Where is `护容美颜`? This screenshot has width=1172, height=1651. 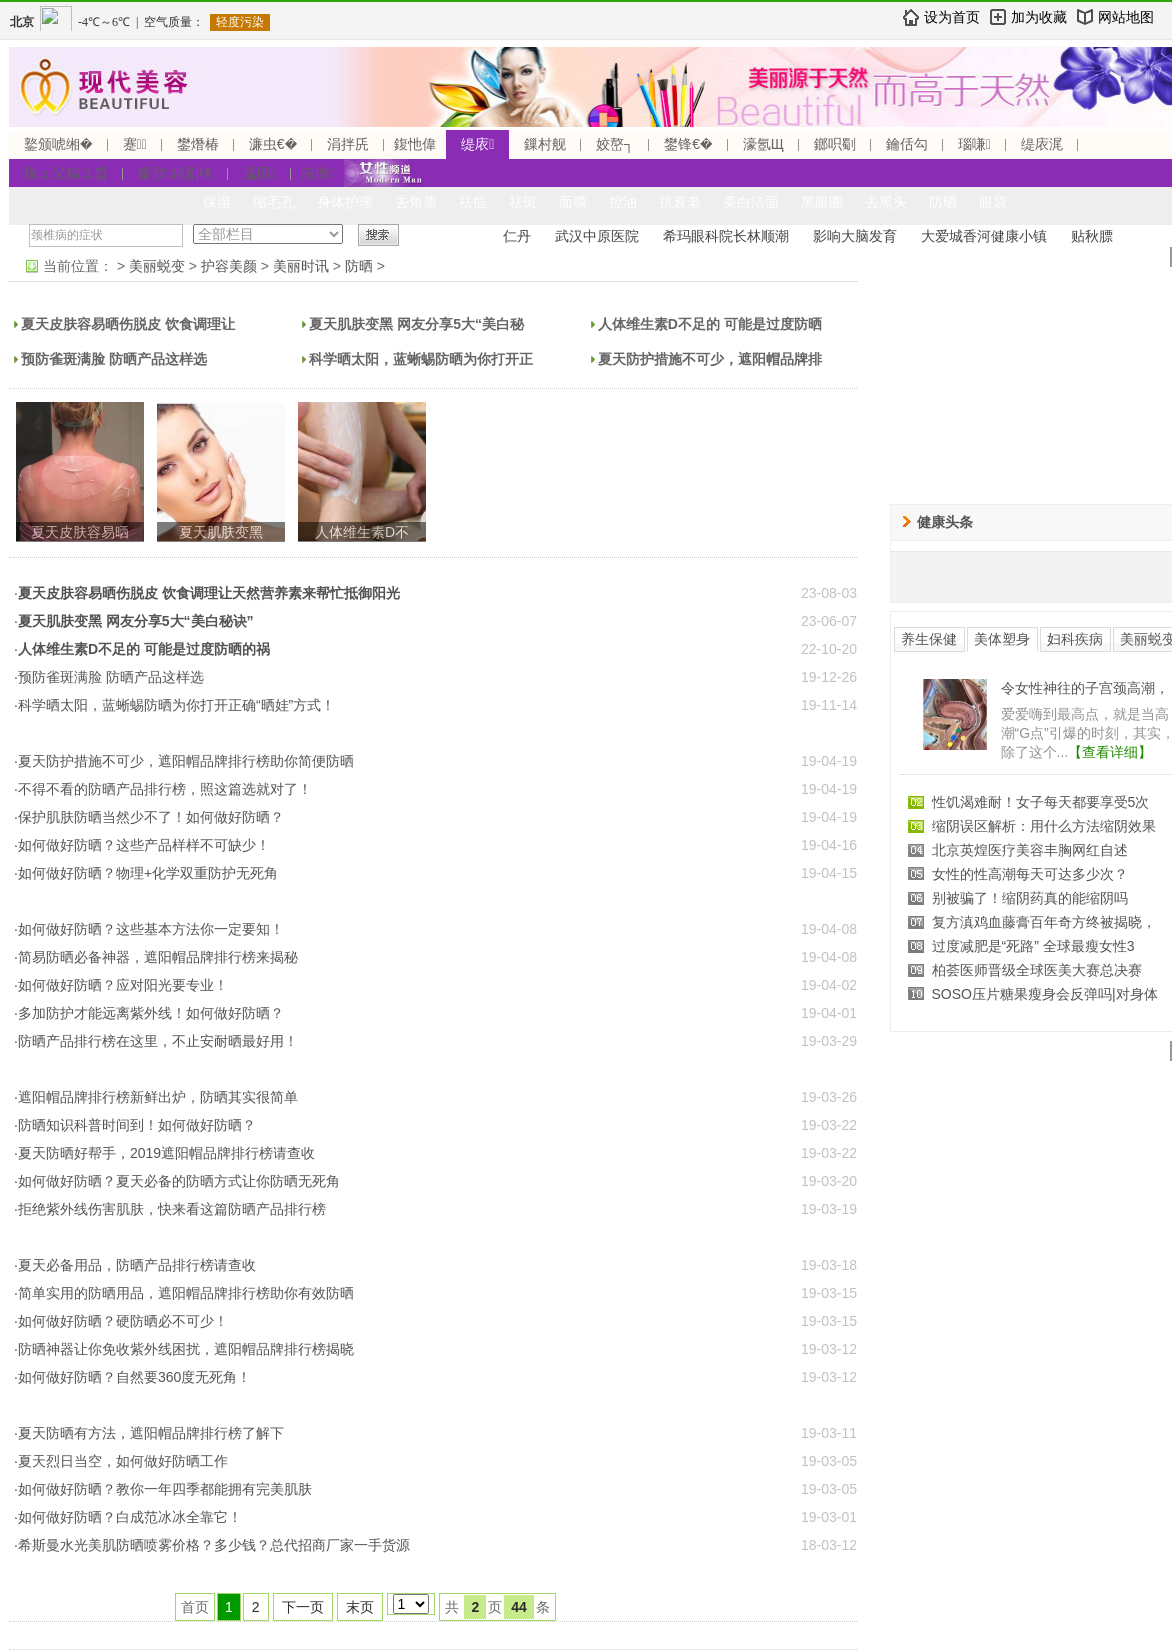
护容美颜 is located at coordinates (229, 266).